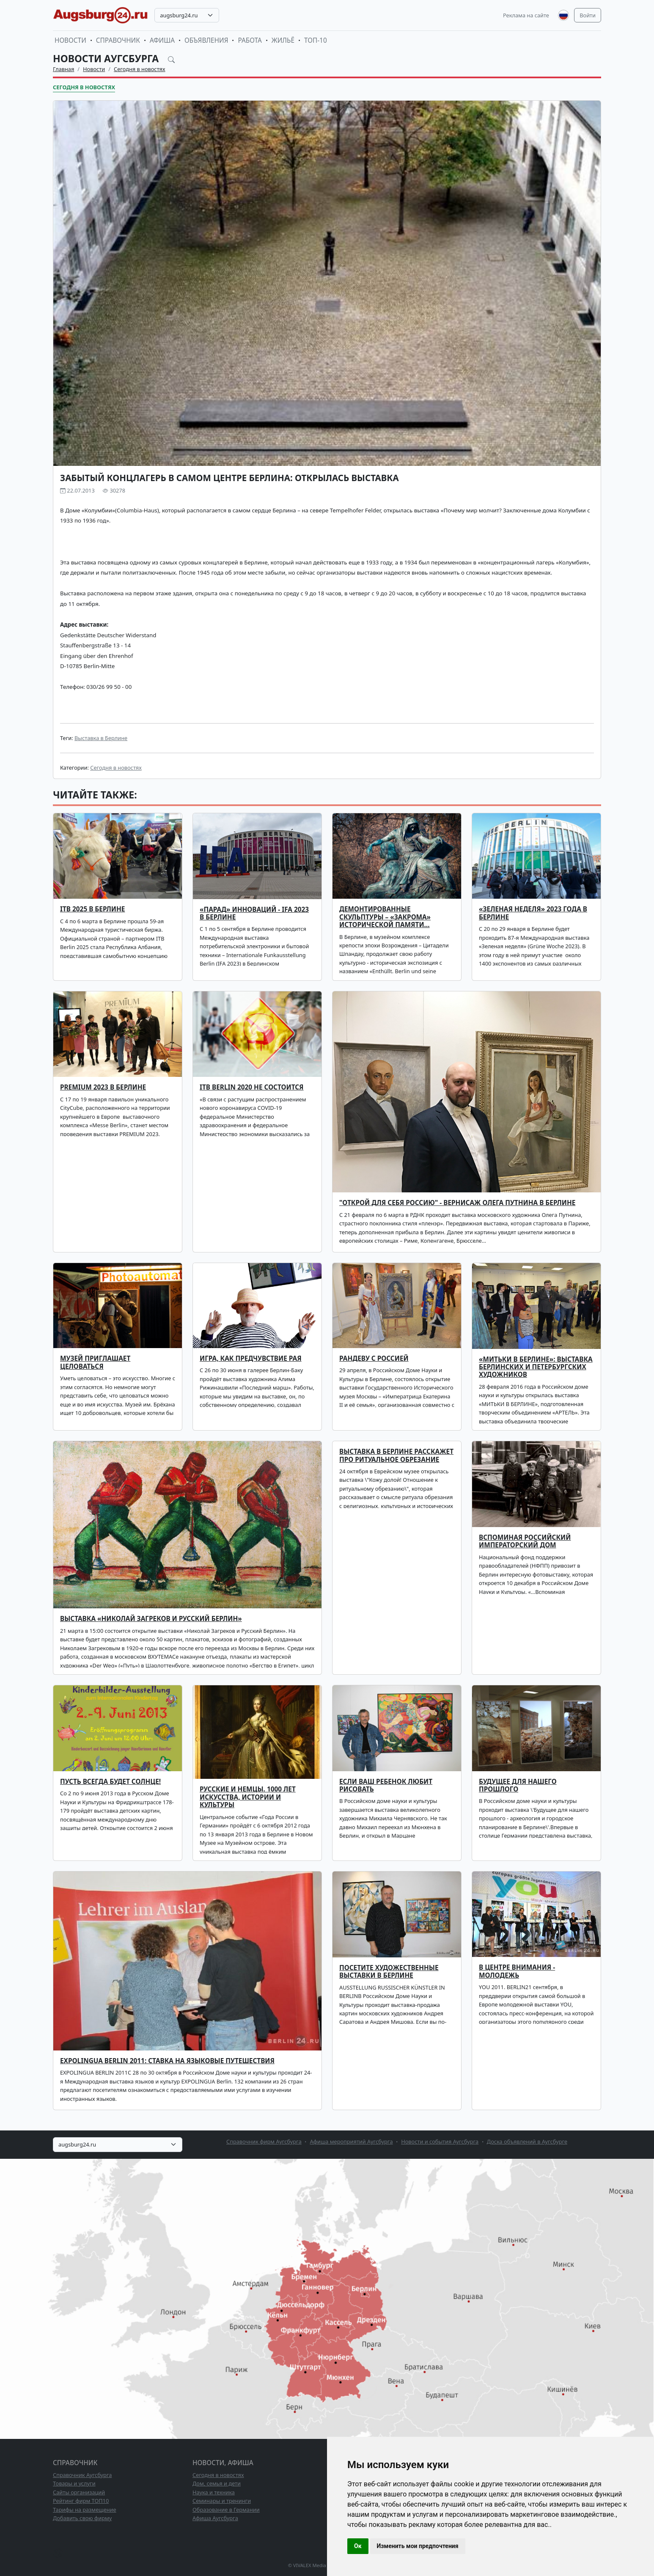  I want to click on «Парад» инноваций - IFA 2023 в Берлине, so click(254, 913).